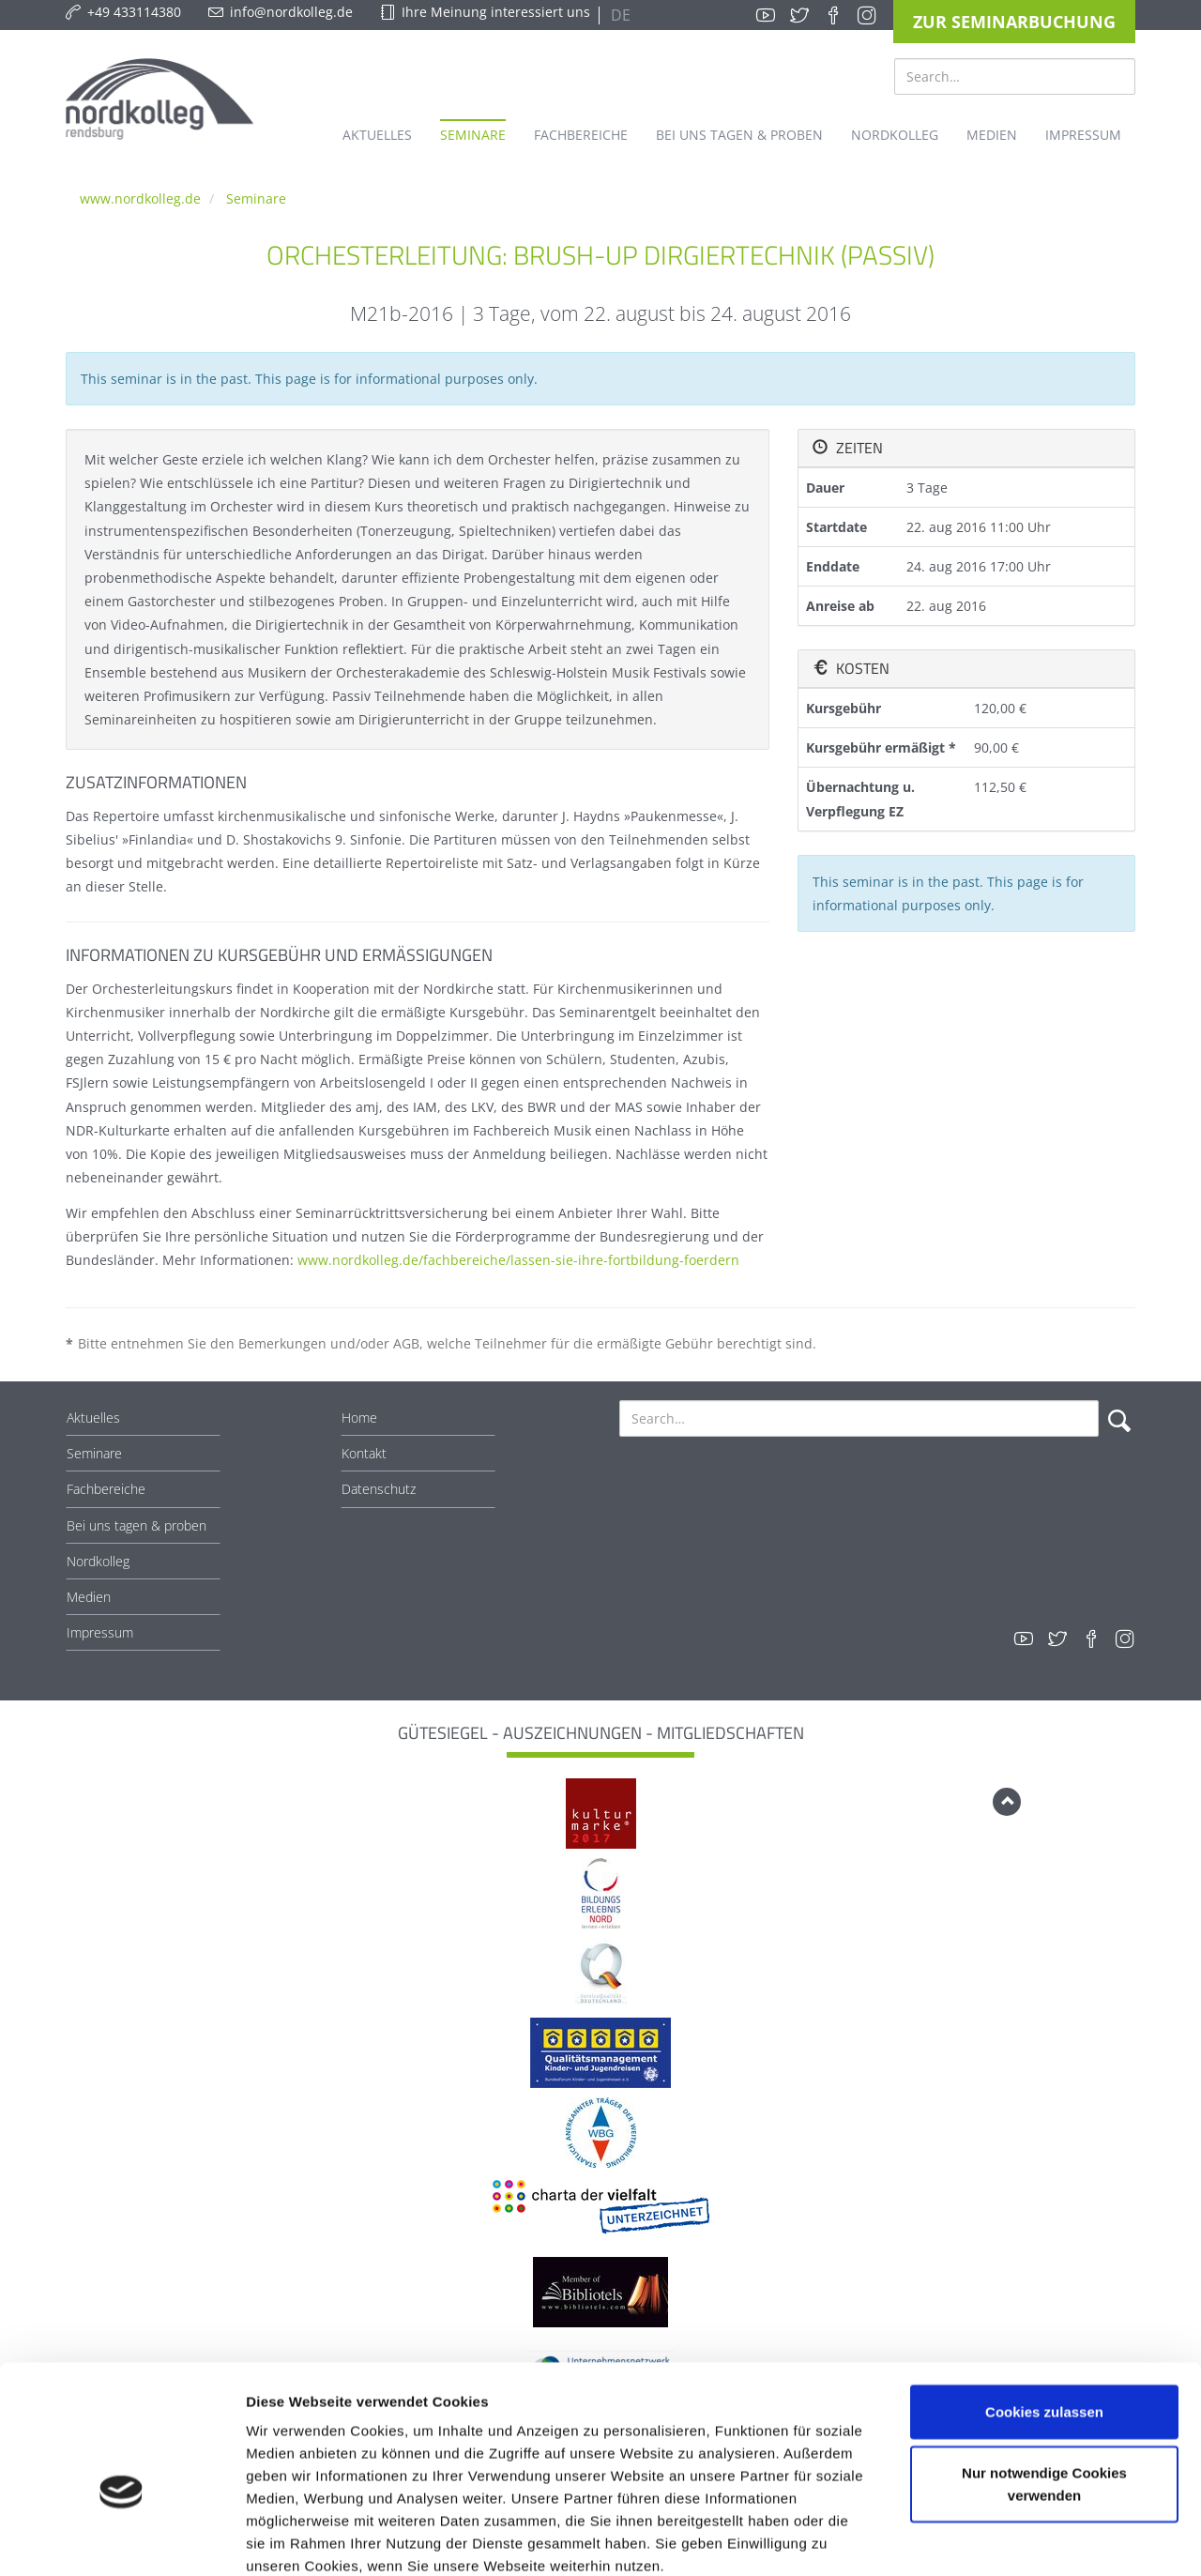 This screenshot has width=1201, height=2576. I want to click on Details zeigen, so click(997, 2539).